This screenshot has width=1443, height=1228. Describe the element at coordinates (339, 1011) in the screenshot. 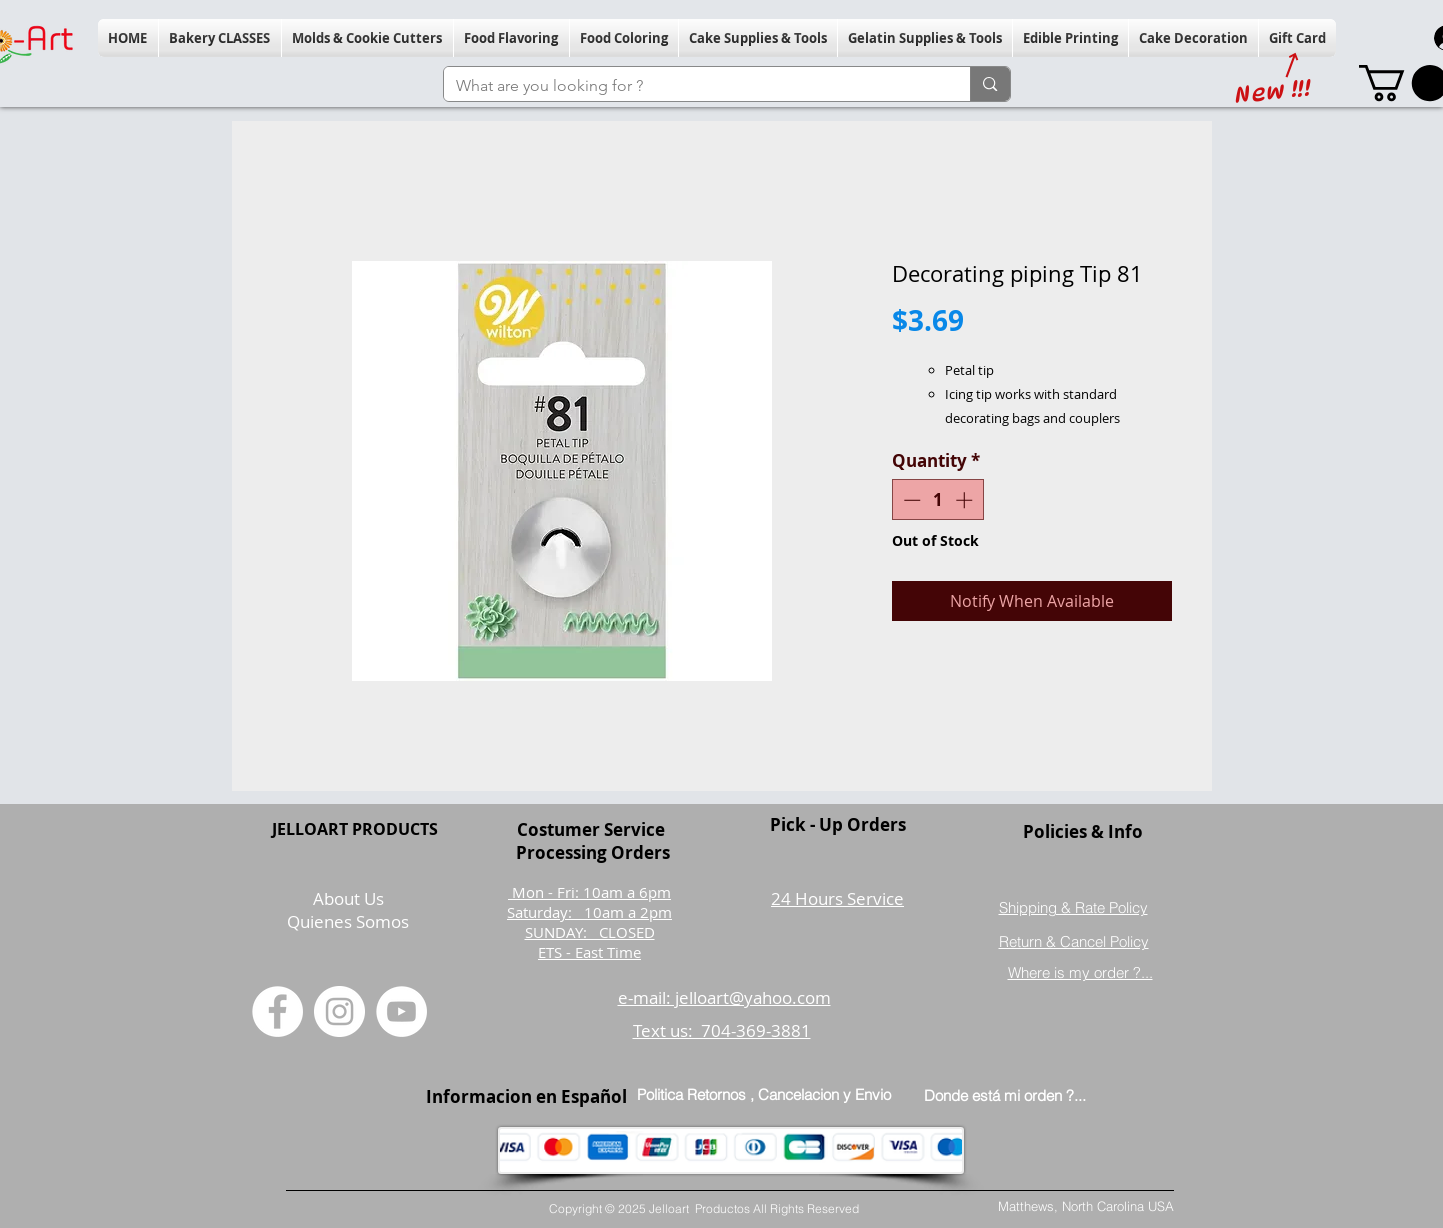

I see `[Instagram]` at that location.